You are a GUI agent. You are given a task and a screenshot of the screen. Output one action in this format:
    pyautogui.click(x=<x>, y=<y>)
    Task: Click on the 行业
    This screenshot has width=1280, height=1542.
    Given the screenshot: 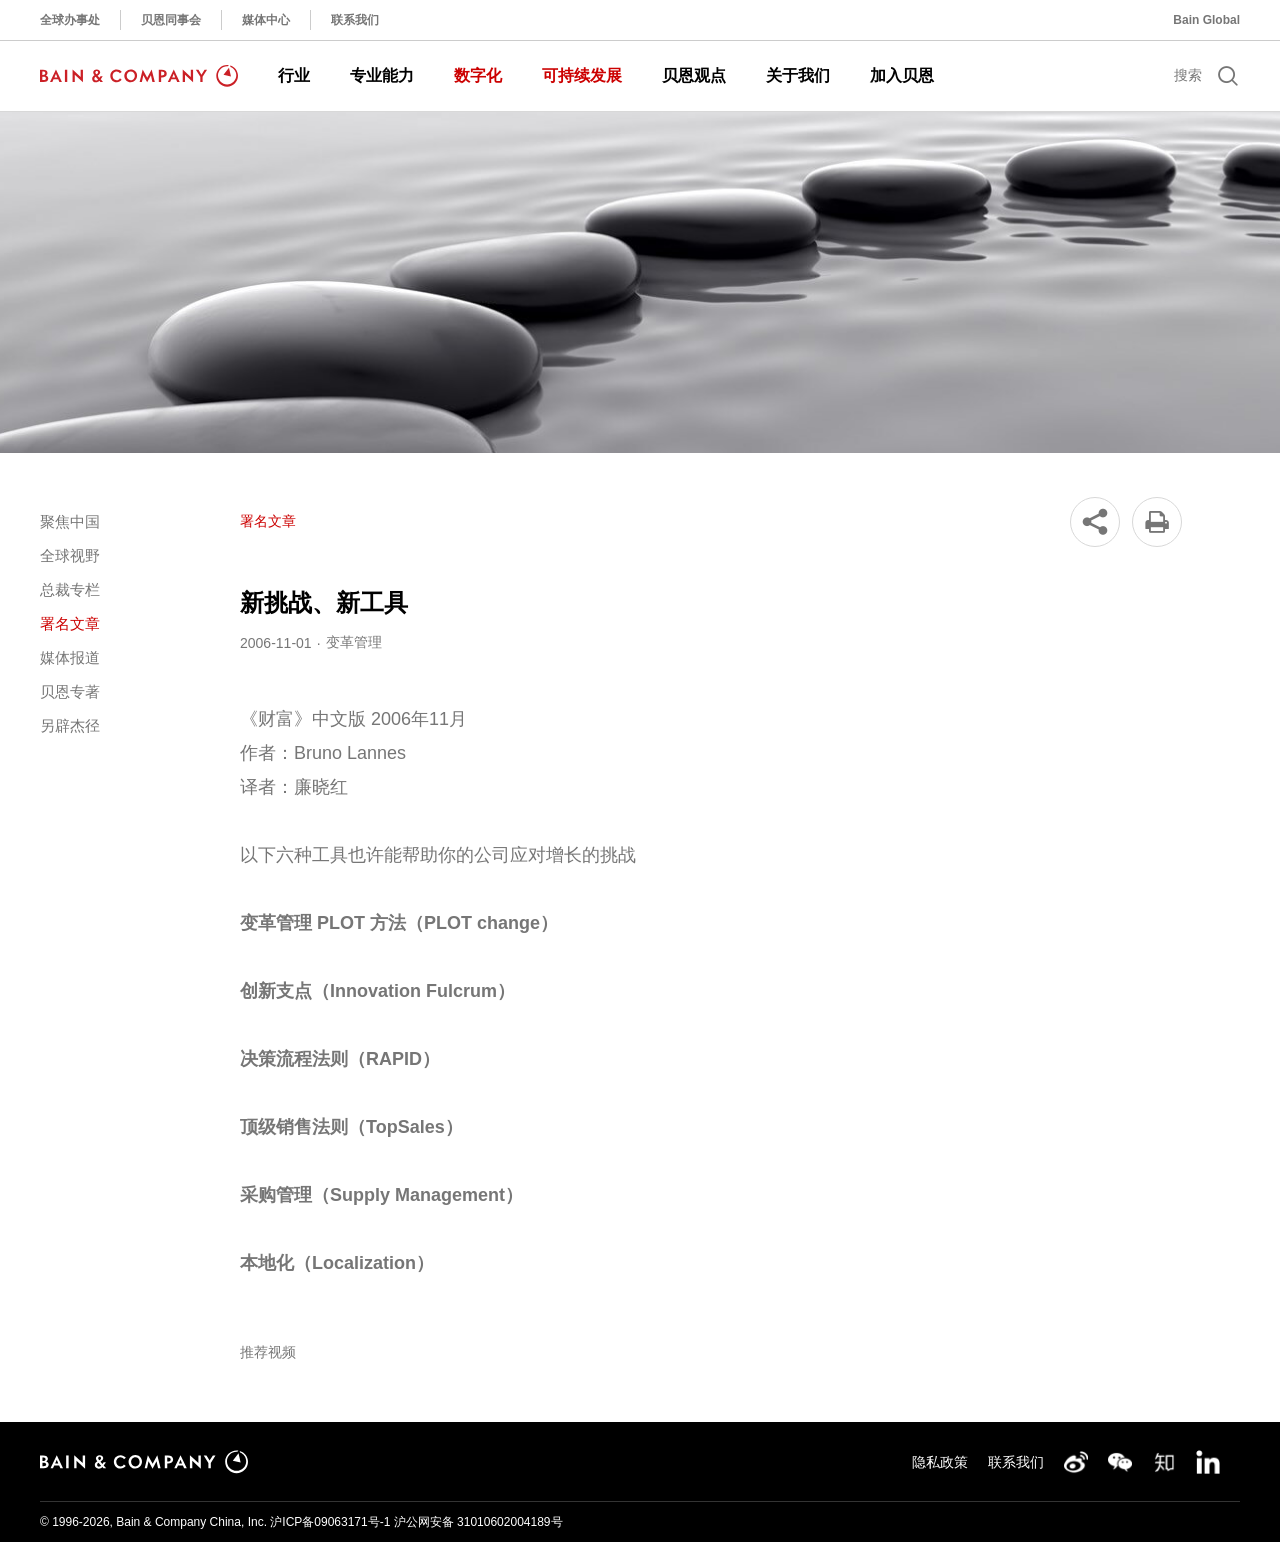 What is the action you would take?
    pyautogui.click(x=294, y=75)
    